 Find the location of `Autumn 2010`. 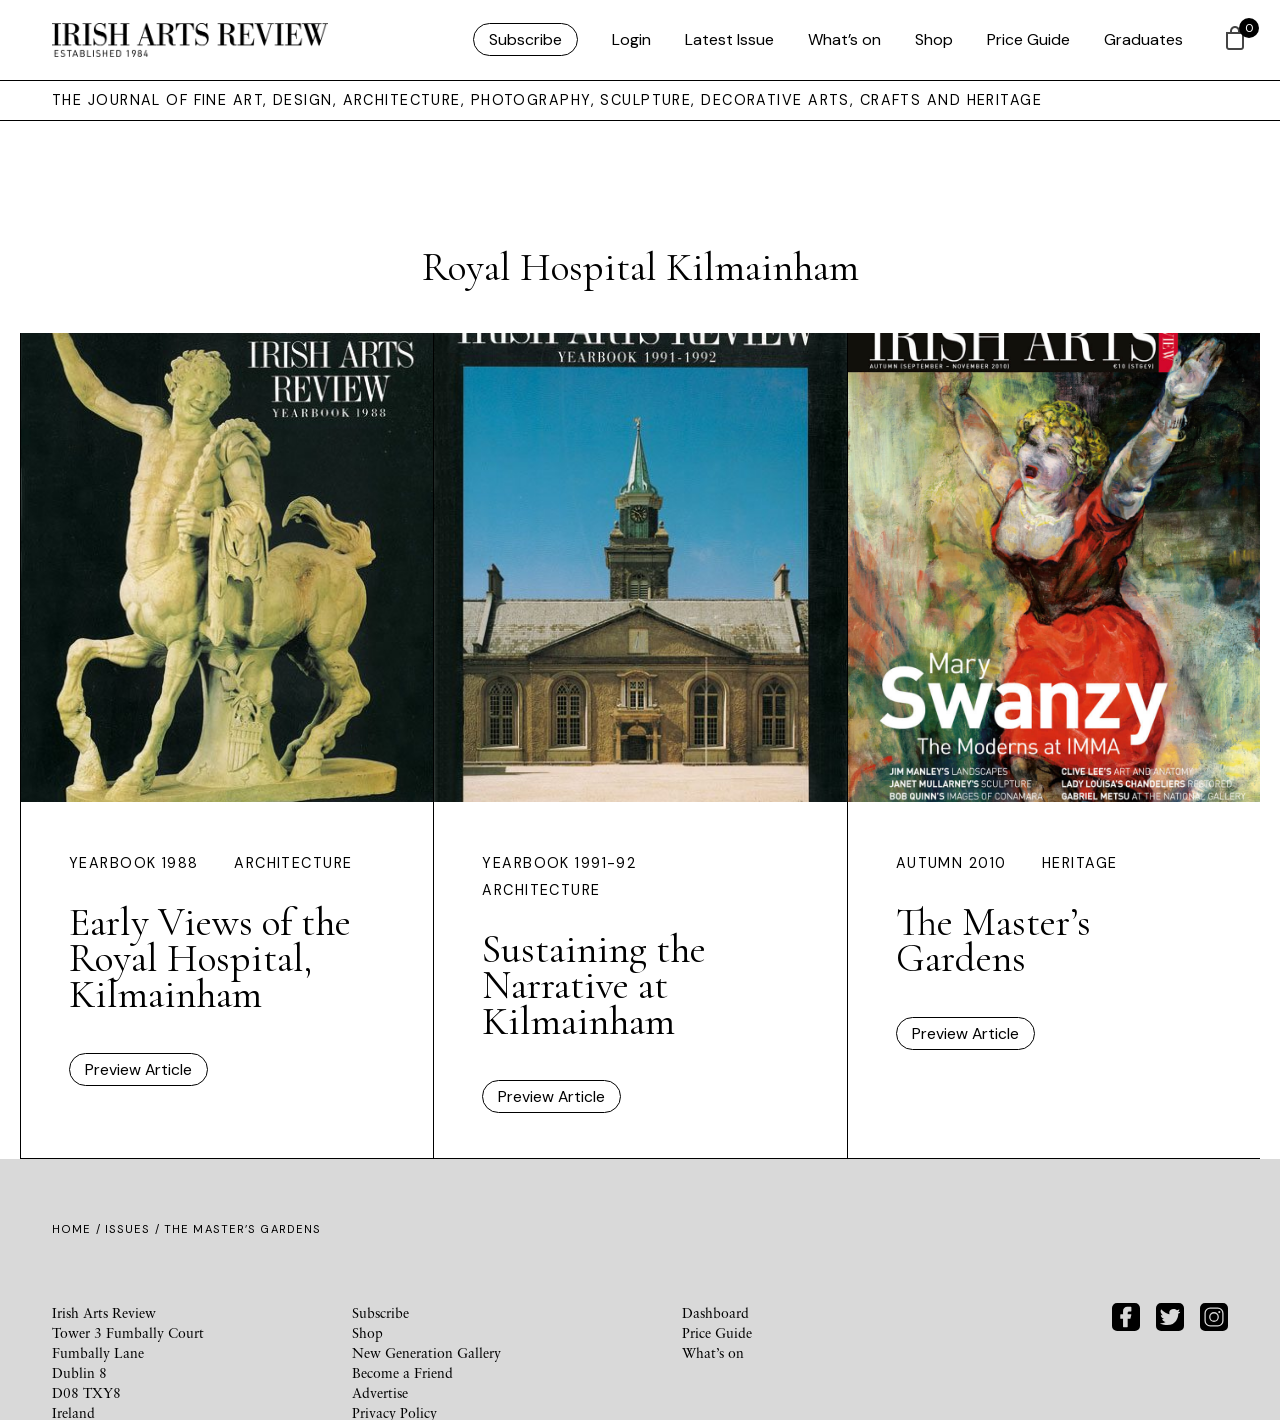

Autumn 2010 is located at coordinates (951, 863).